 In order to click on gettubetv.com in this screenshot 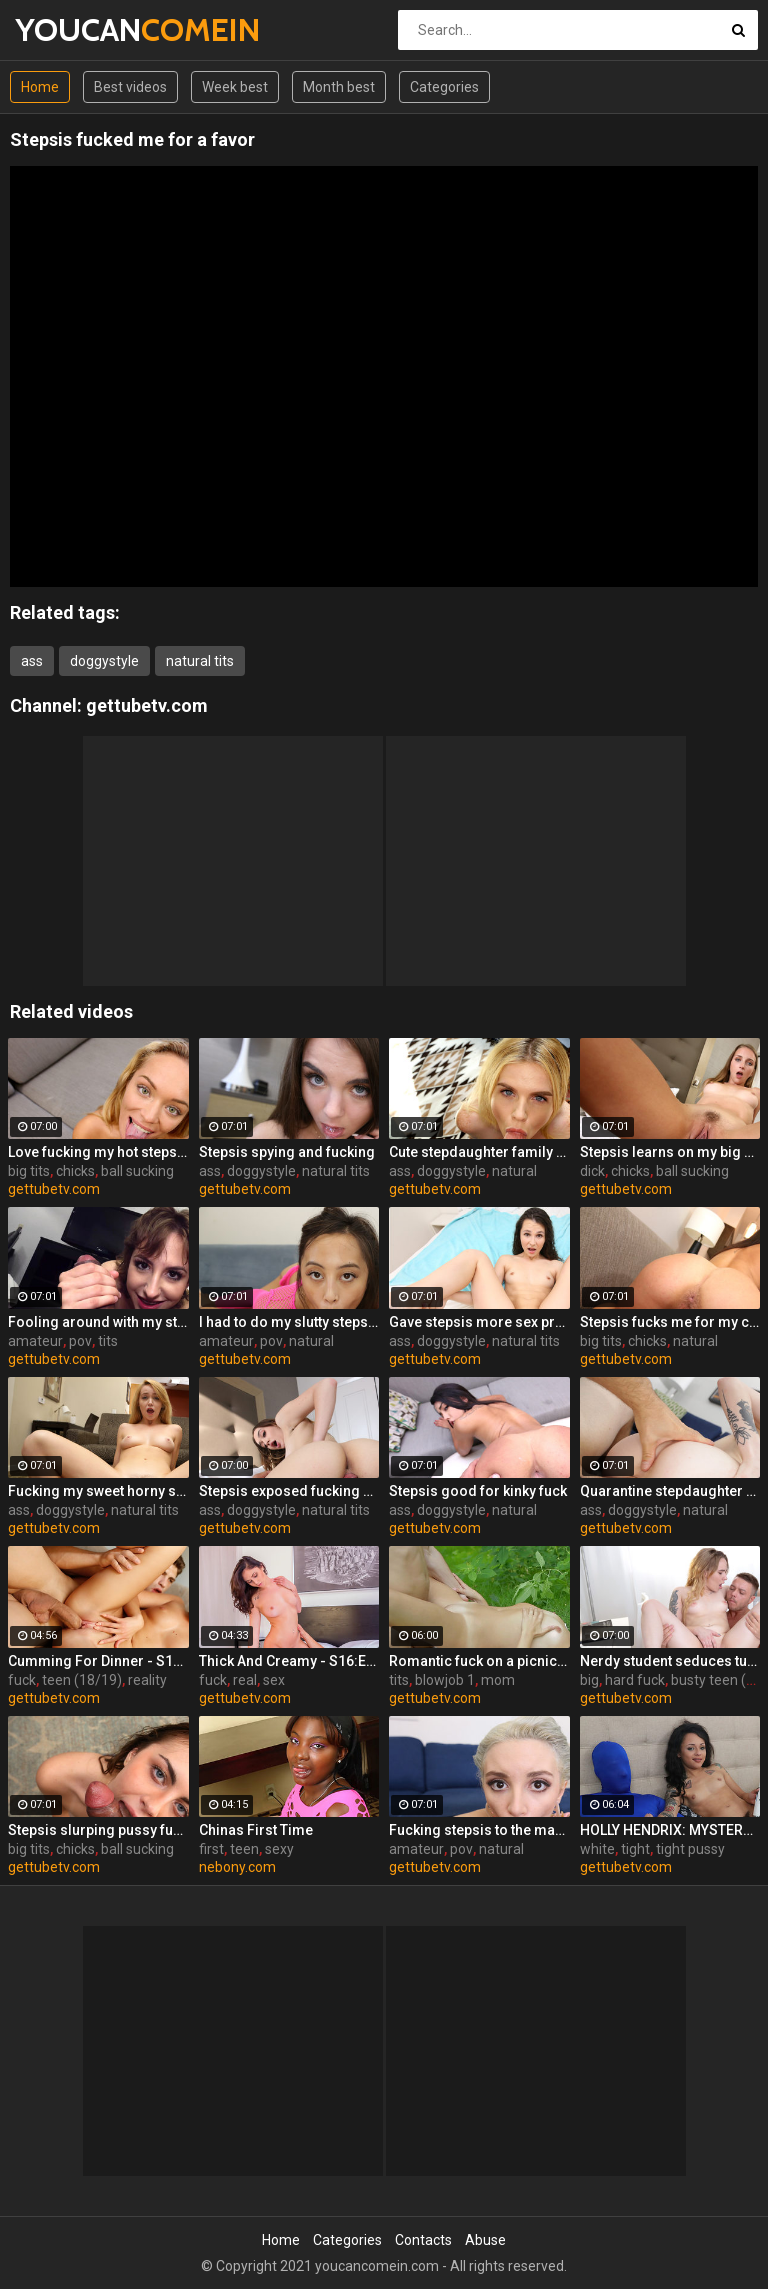, I will do `click(147, 705)`.